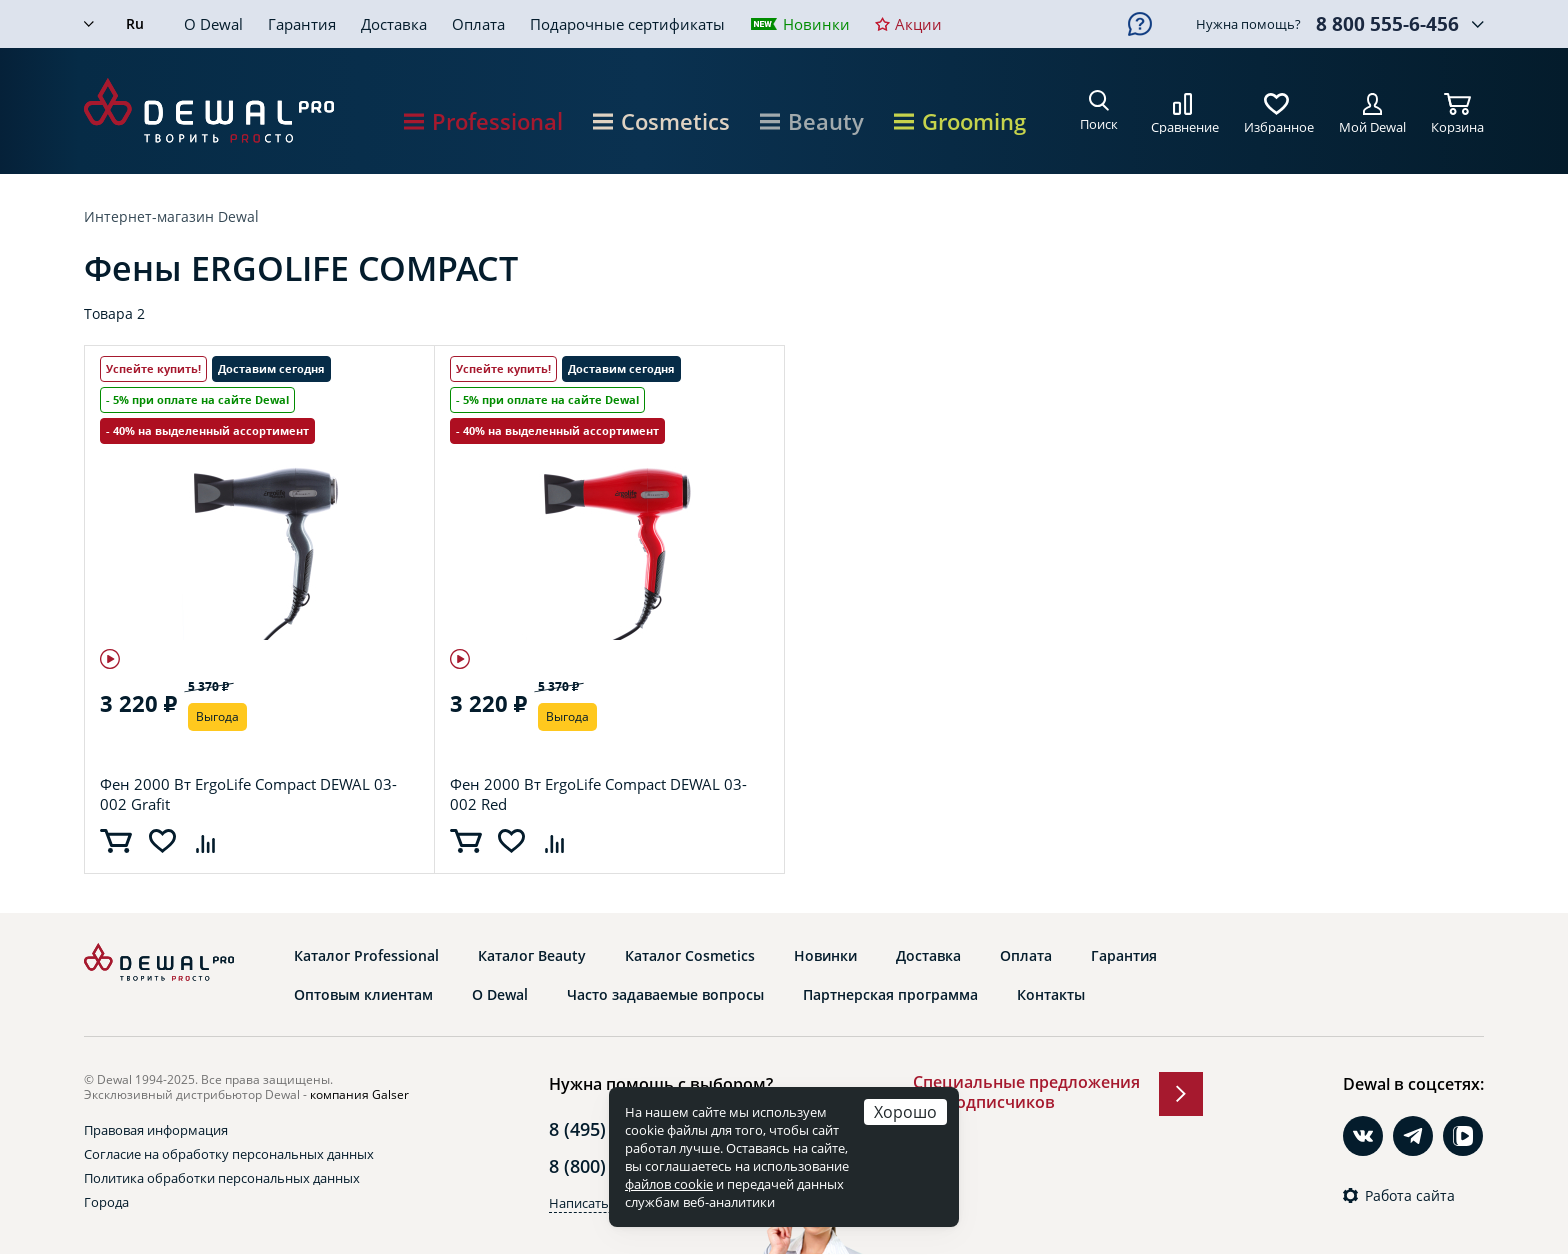 Image resolution: width=1568 pixels, height=1257 pixels. Describe the element at coordinates (532, 956) in the screenshot. I see `Каталог Beauty` at that location.